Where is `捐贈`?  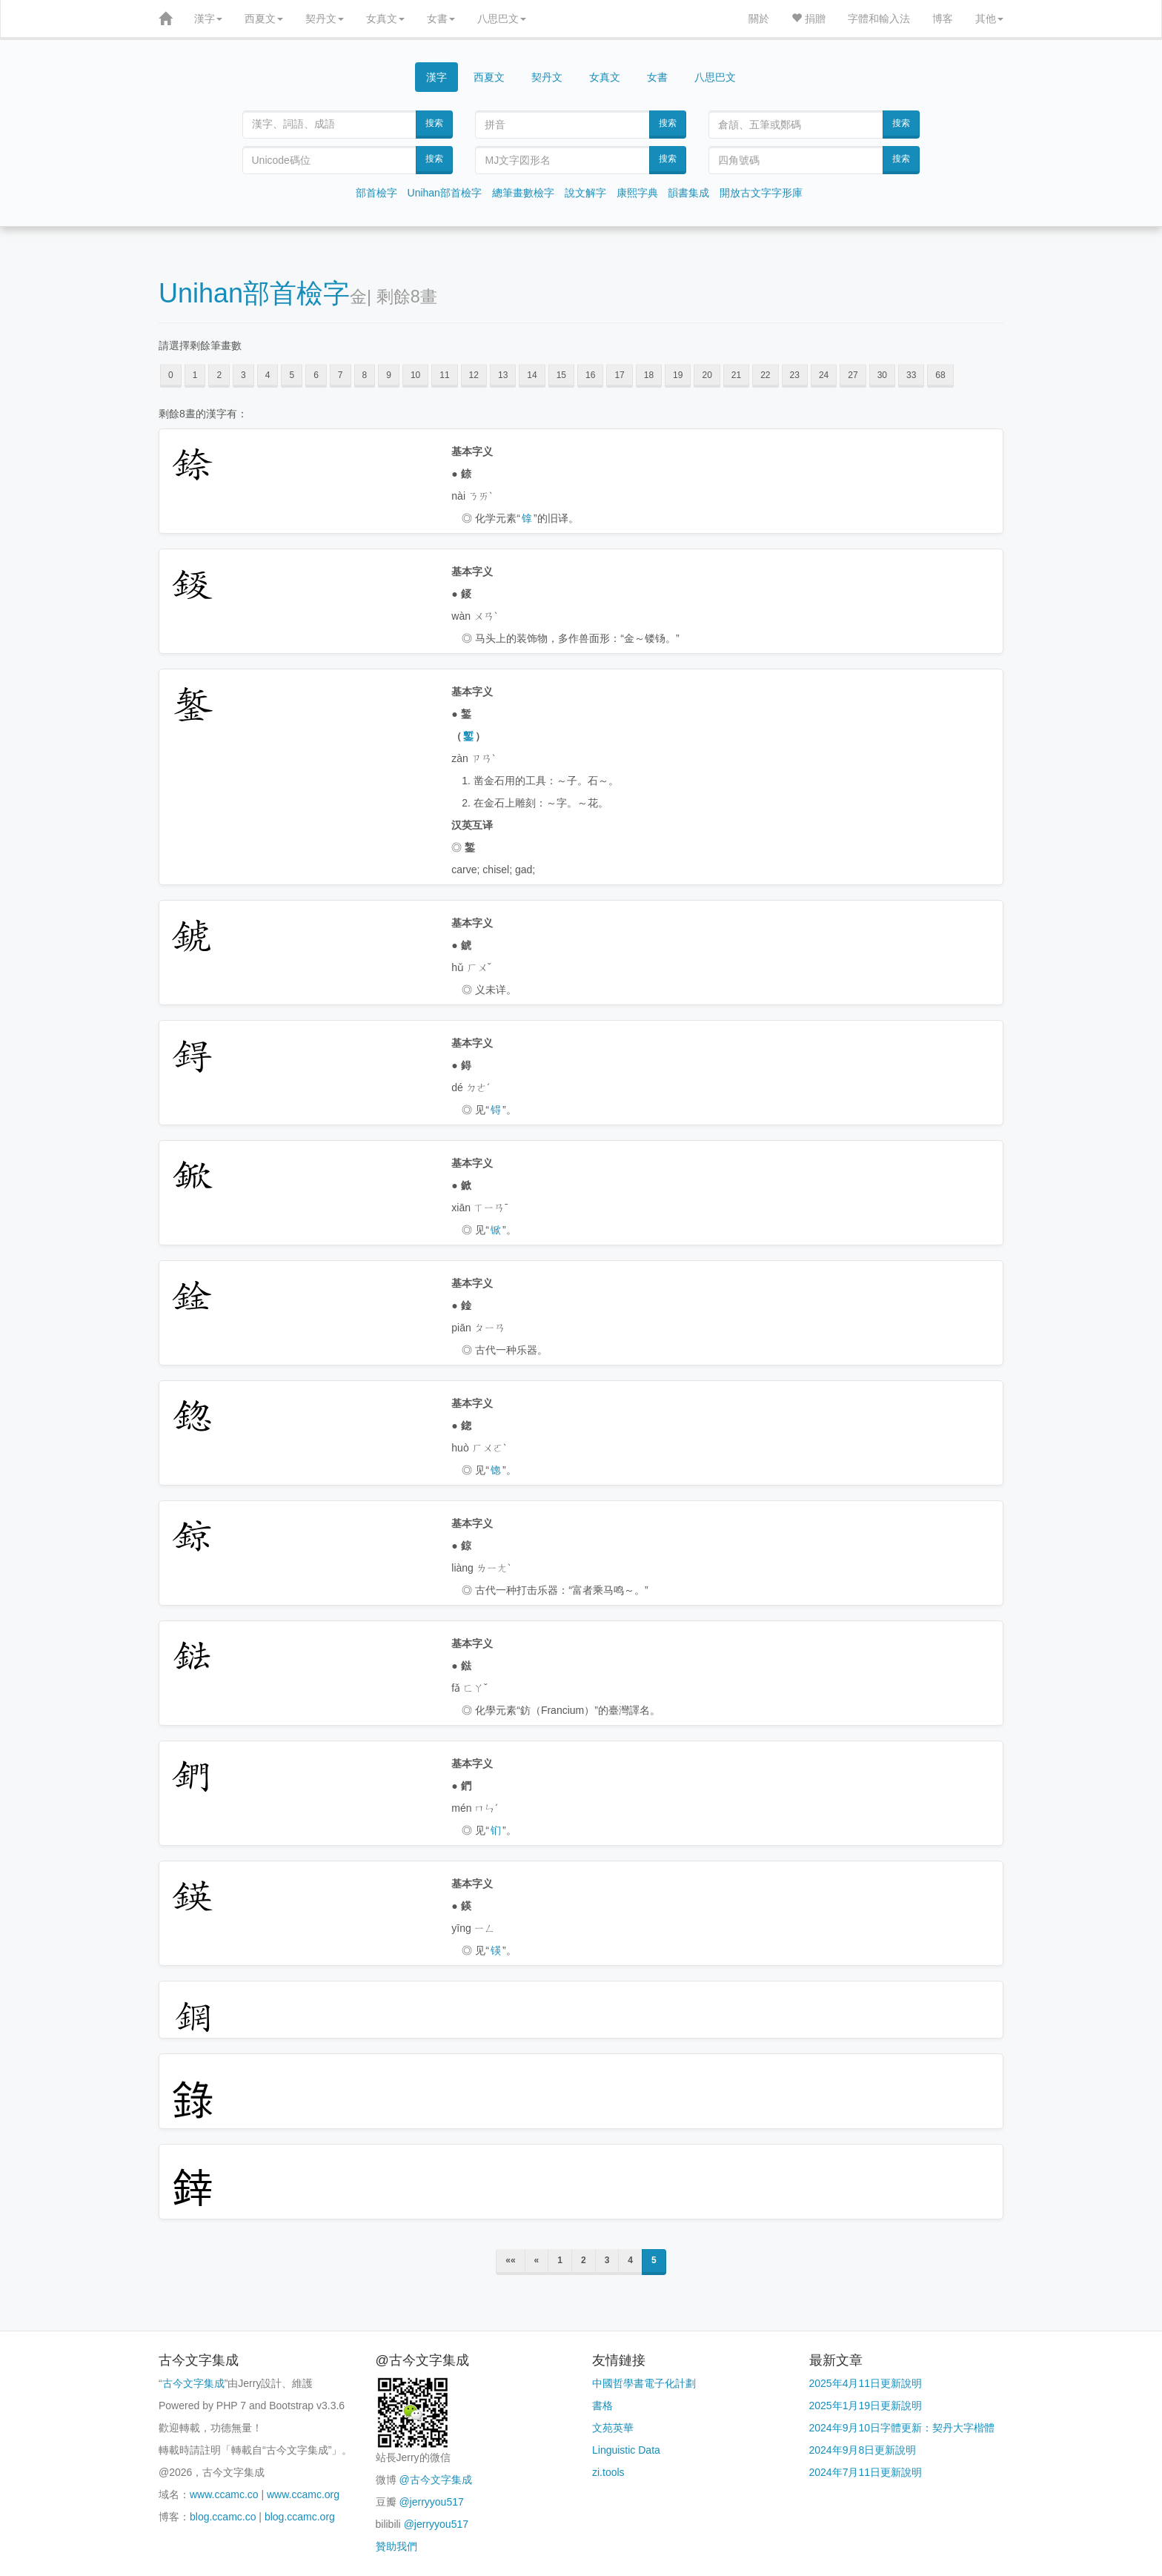 捐贈 is located at coordinates (808, 18).